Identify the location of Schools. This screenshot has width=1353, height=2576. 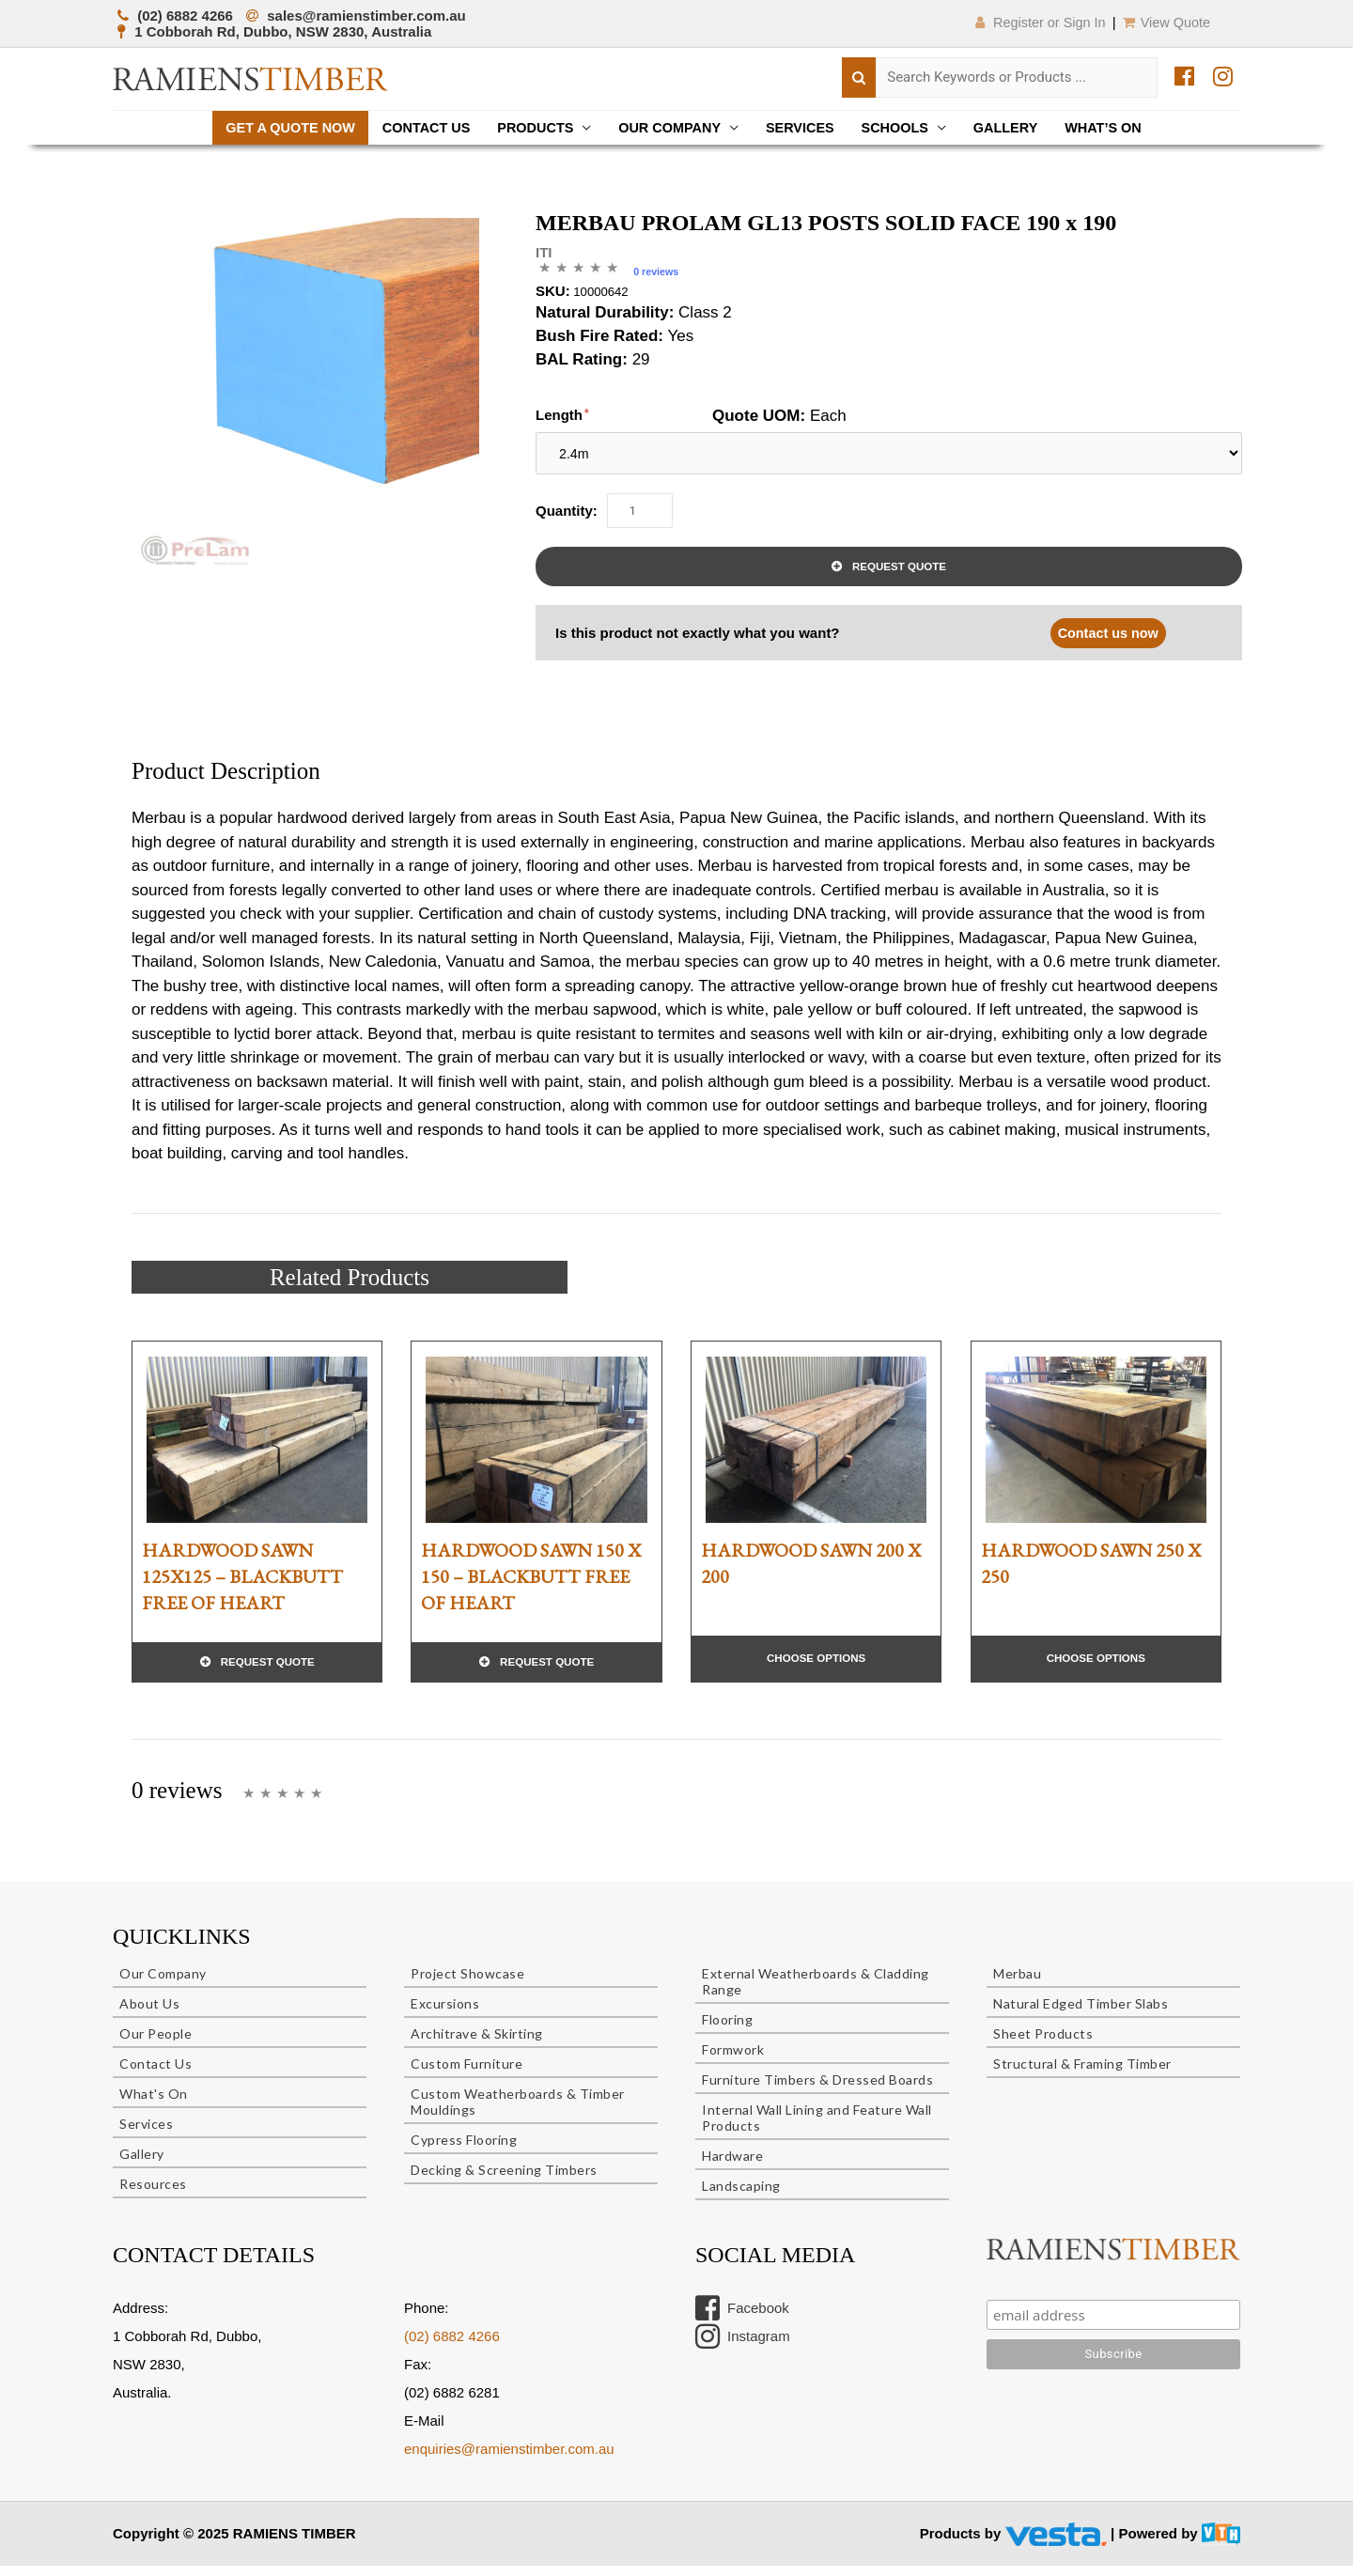
(903, 128).